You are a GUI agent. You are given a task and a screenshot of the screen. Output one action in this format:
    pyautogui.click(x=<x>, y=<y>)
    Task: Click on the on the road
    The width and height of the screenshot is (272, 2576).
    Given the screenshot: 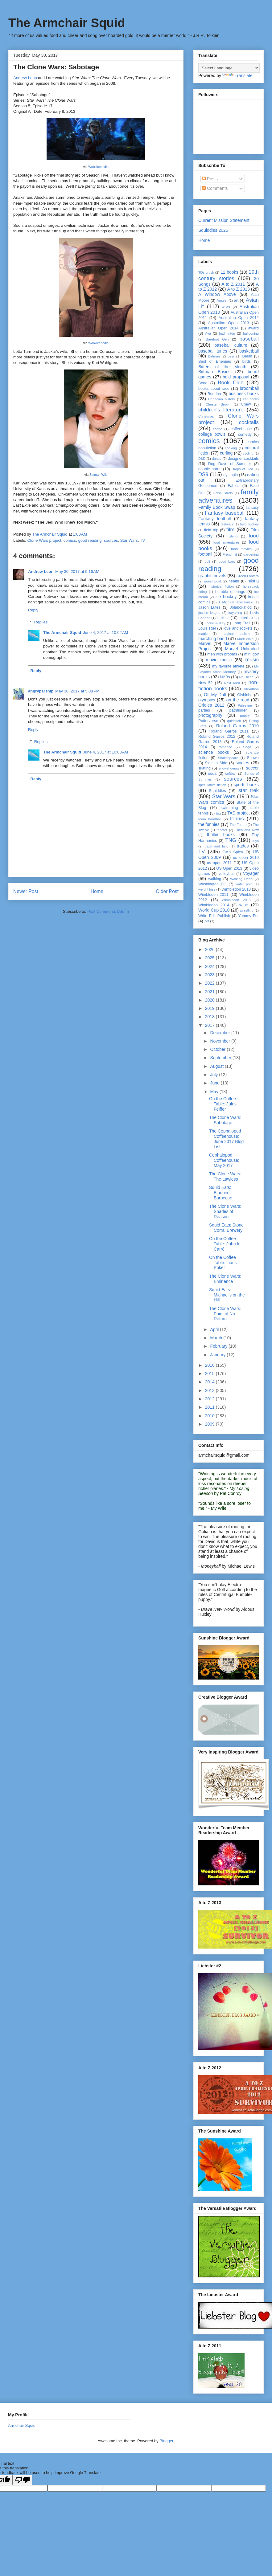 What is the action you would take?
    pyautogui.click(x=237, y=699)
    